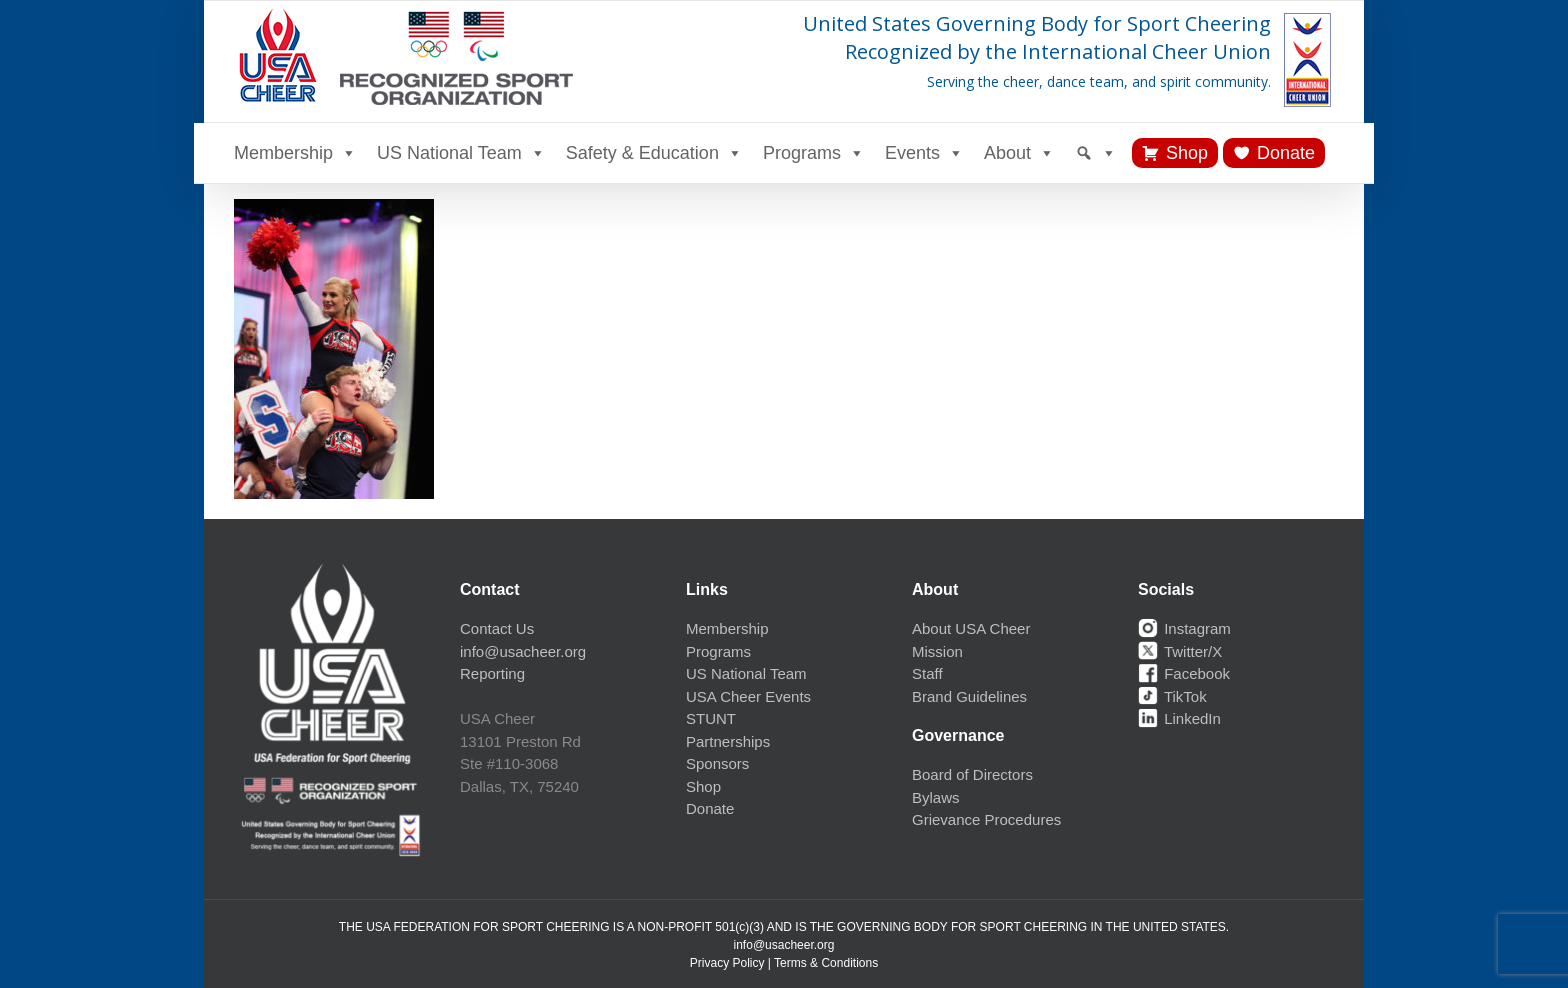 This screenshot has height=988, width=1568. I want to click on Sponsors, so click(717, 763).